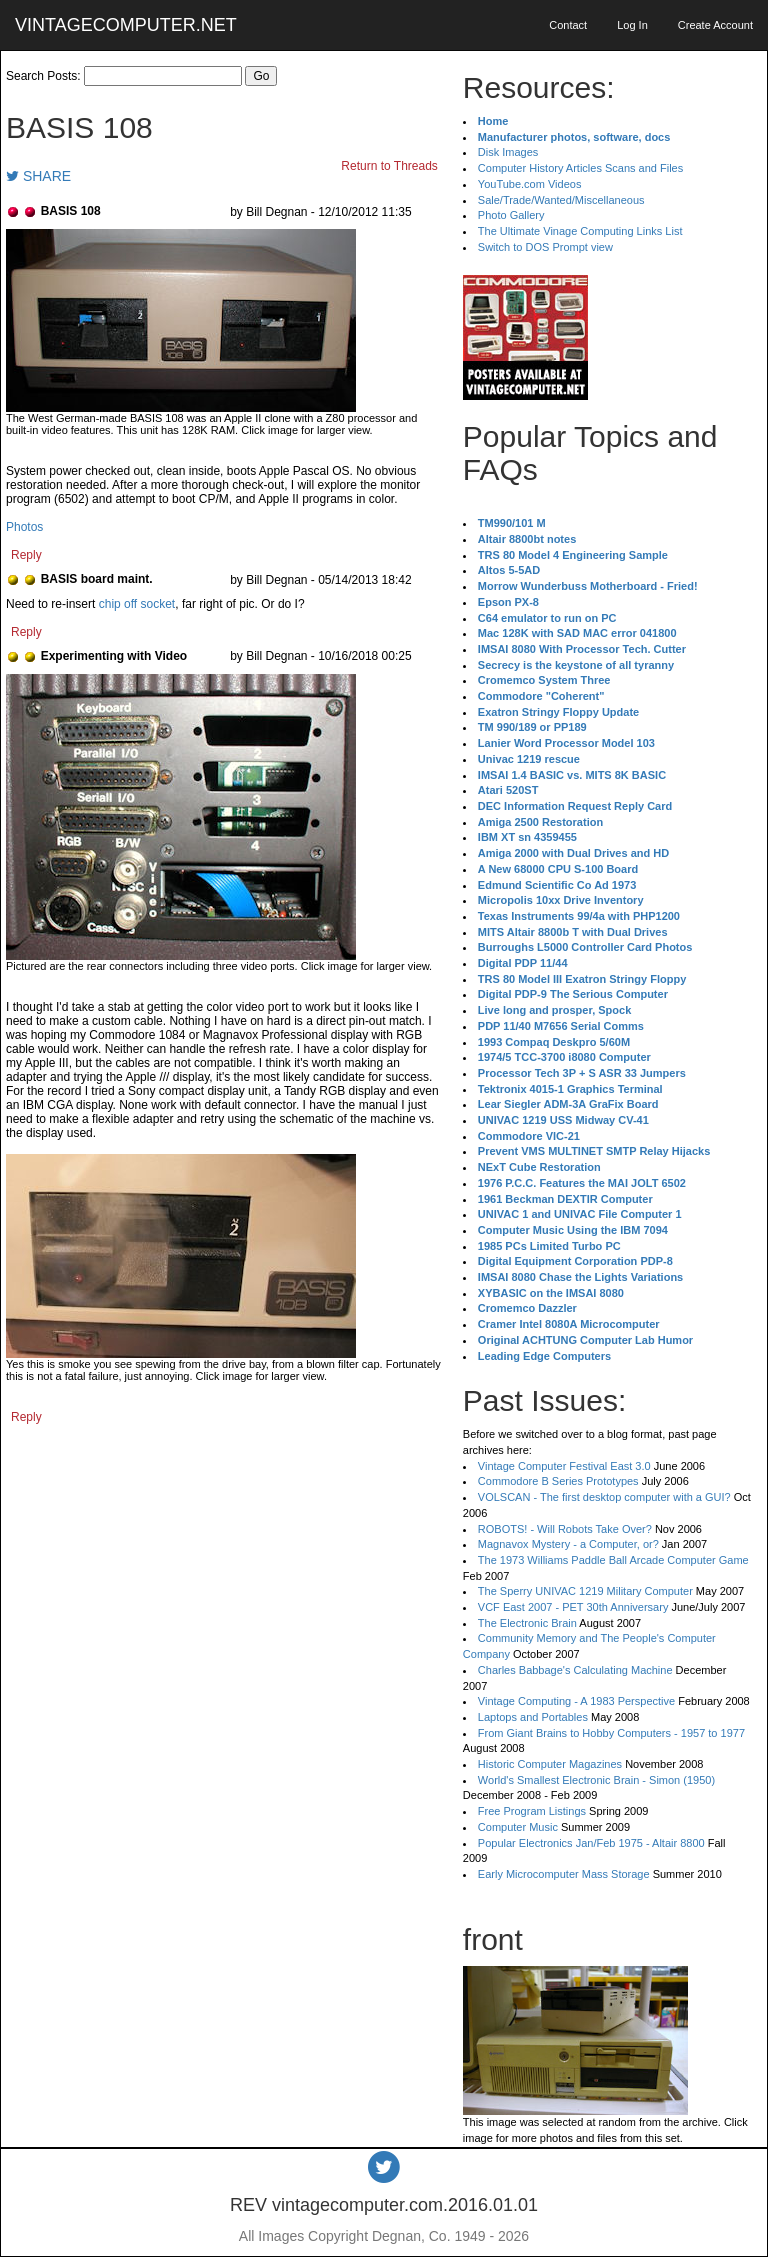 The height and width of the screenshot is (2257, 768). What do you see at coordinates (596, 1780) in the screenshot?
I see `World's Smallest Electronic Brain - Simon (1950)` at bounding box center [596, 1780].